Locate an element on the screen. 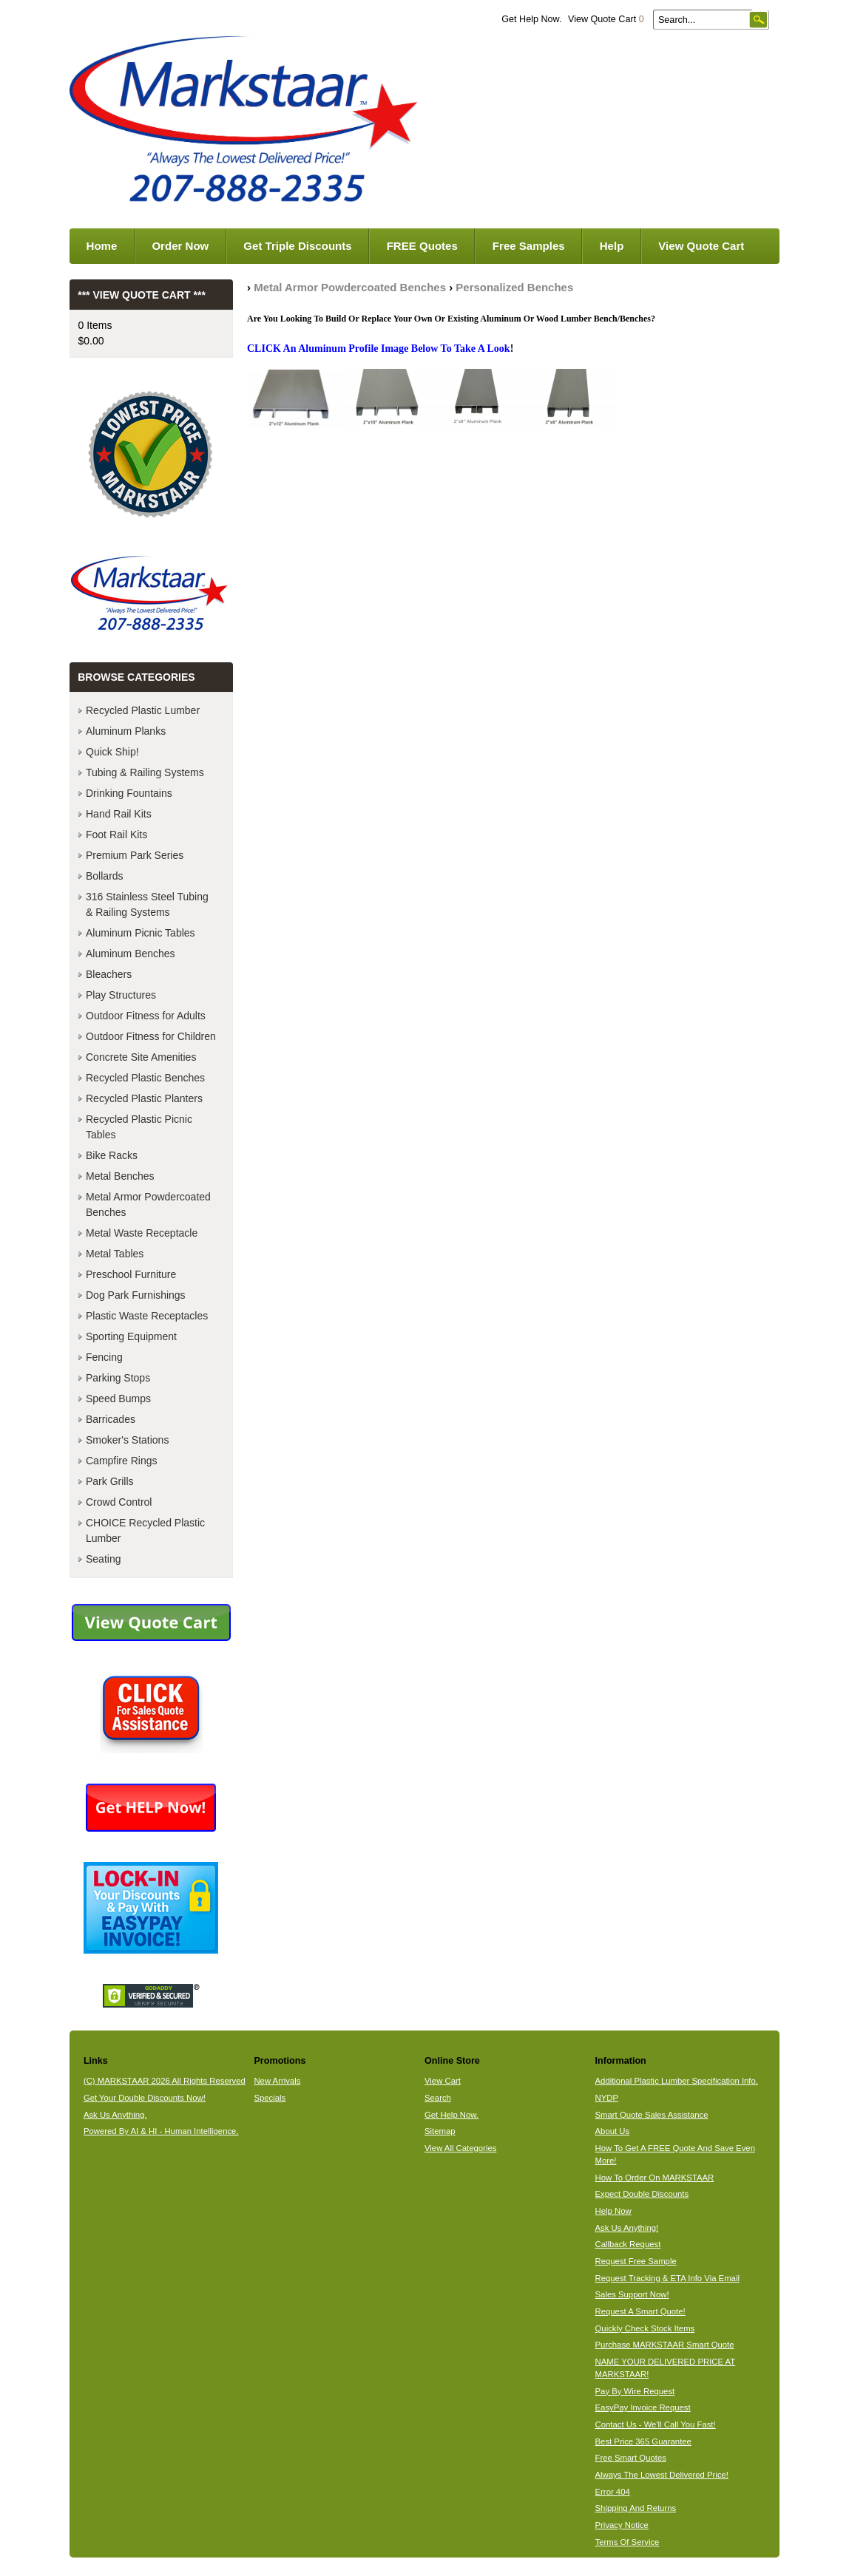 The height and width of the screenshot is (2576, 849). Outdoor Fitness for Children is located at coordinates (151, 1036).